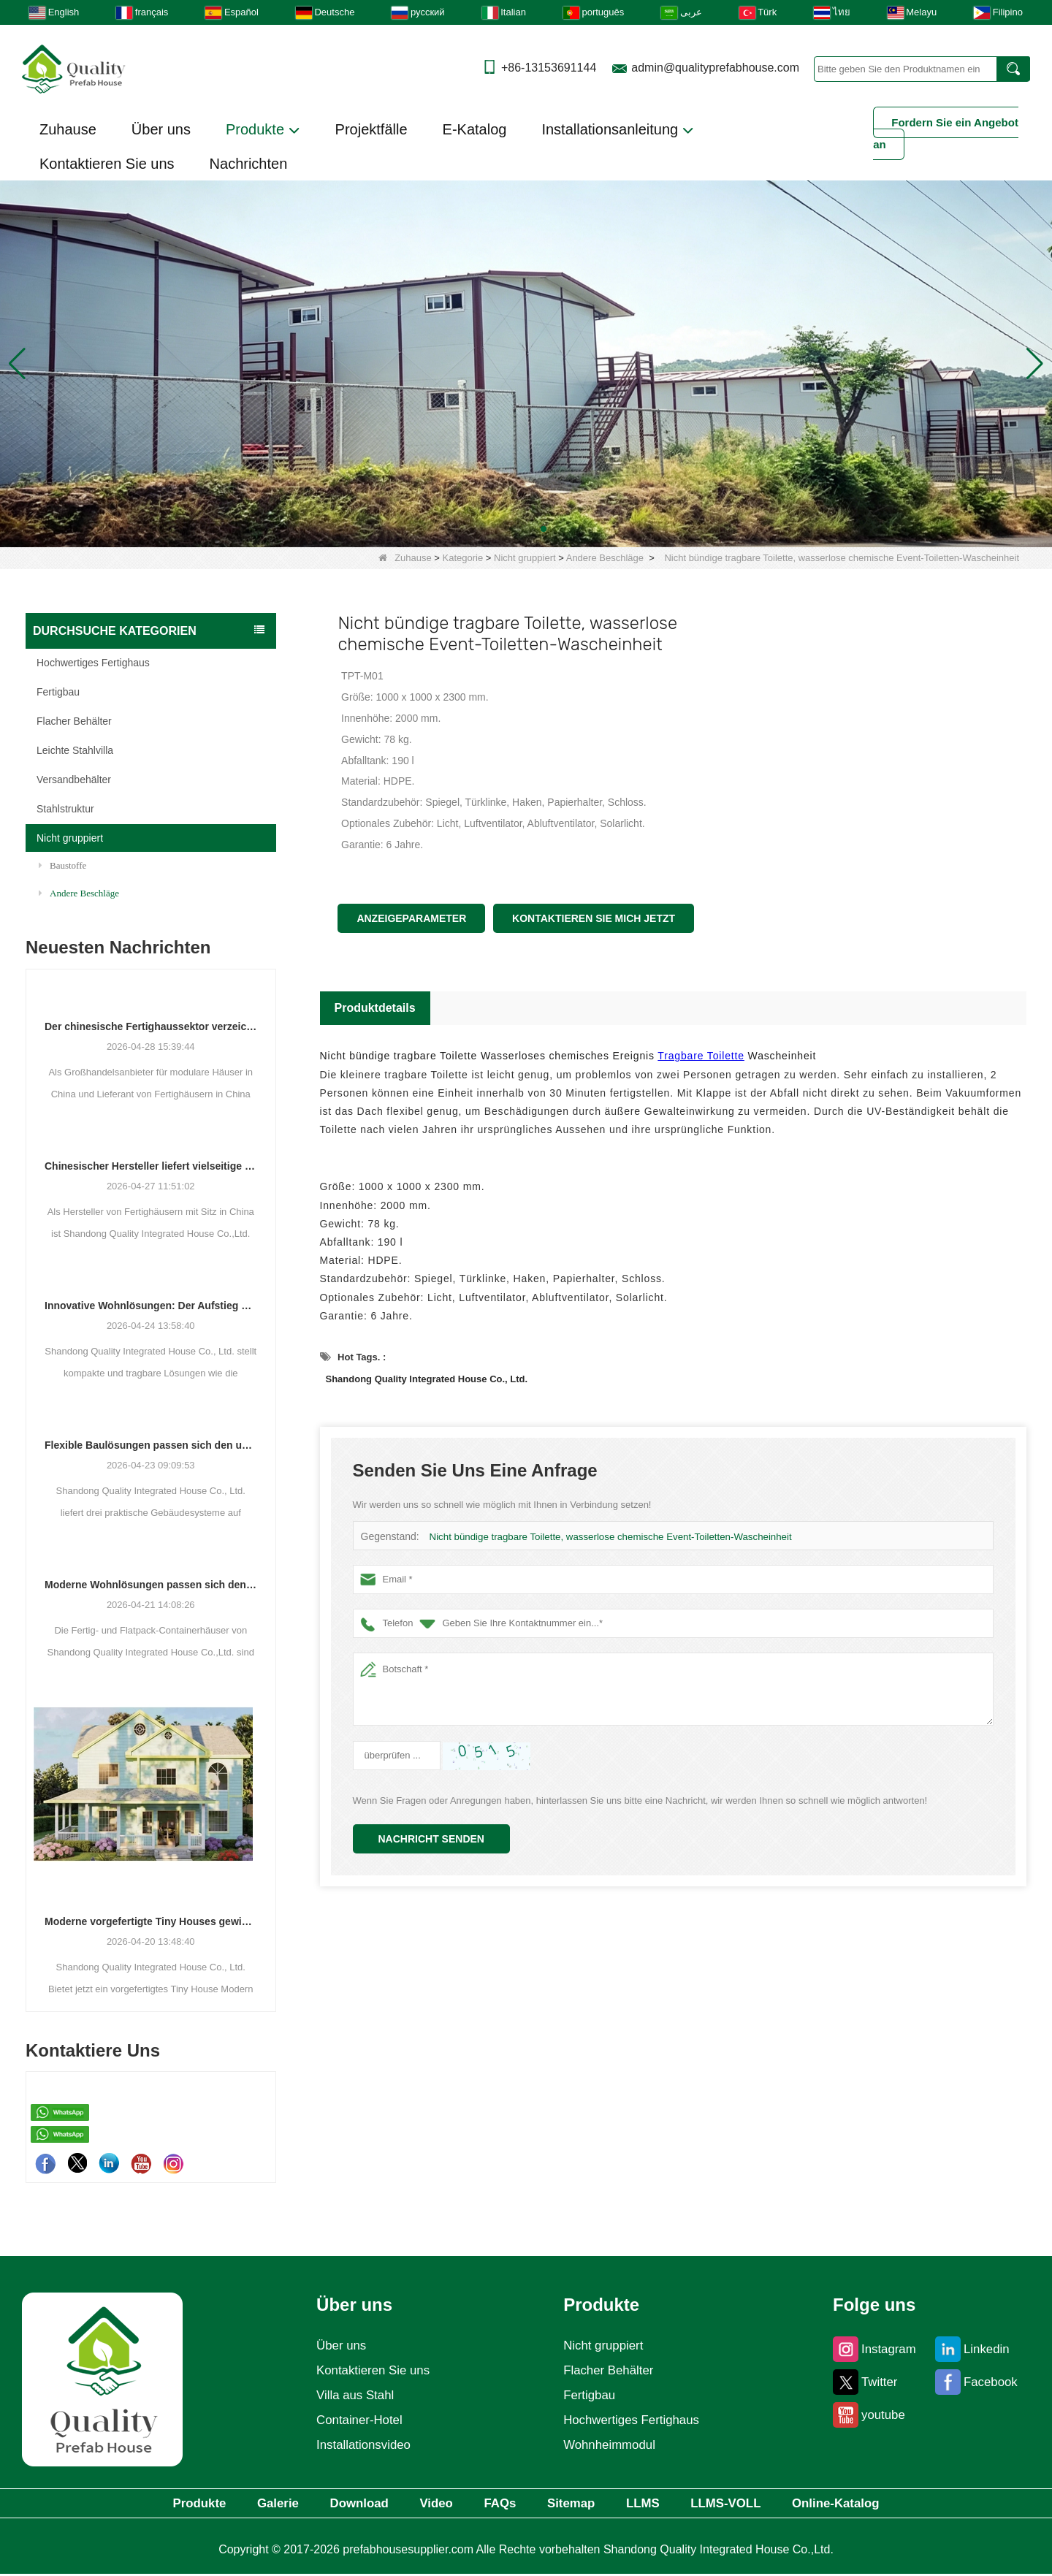 Image resolution: width=1052 pixels, height=2576 pixels. Describe the element at coordinates (423, 2504) in the screenshot. I see `Video` at that location.